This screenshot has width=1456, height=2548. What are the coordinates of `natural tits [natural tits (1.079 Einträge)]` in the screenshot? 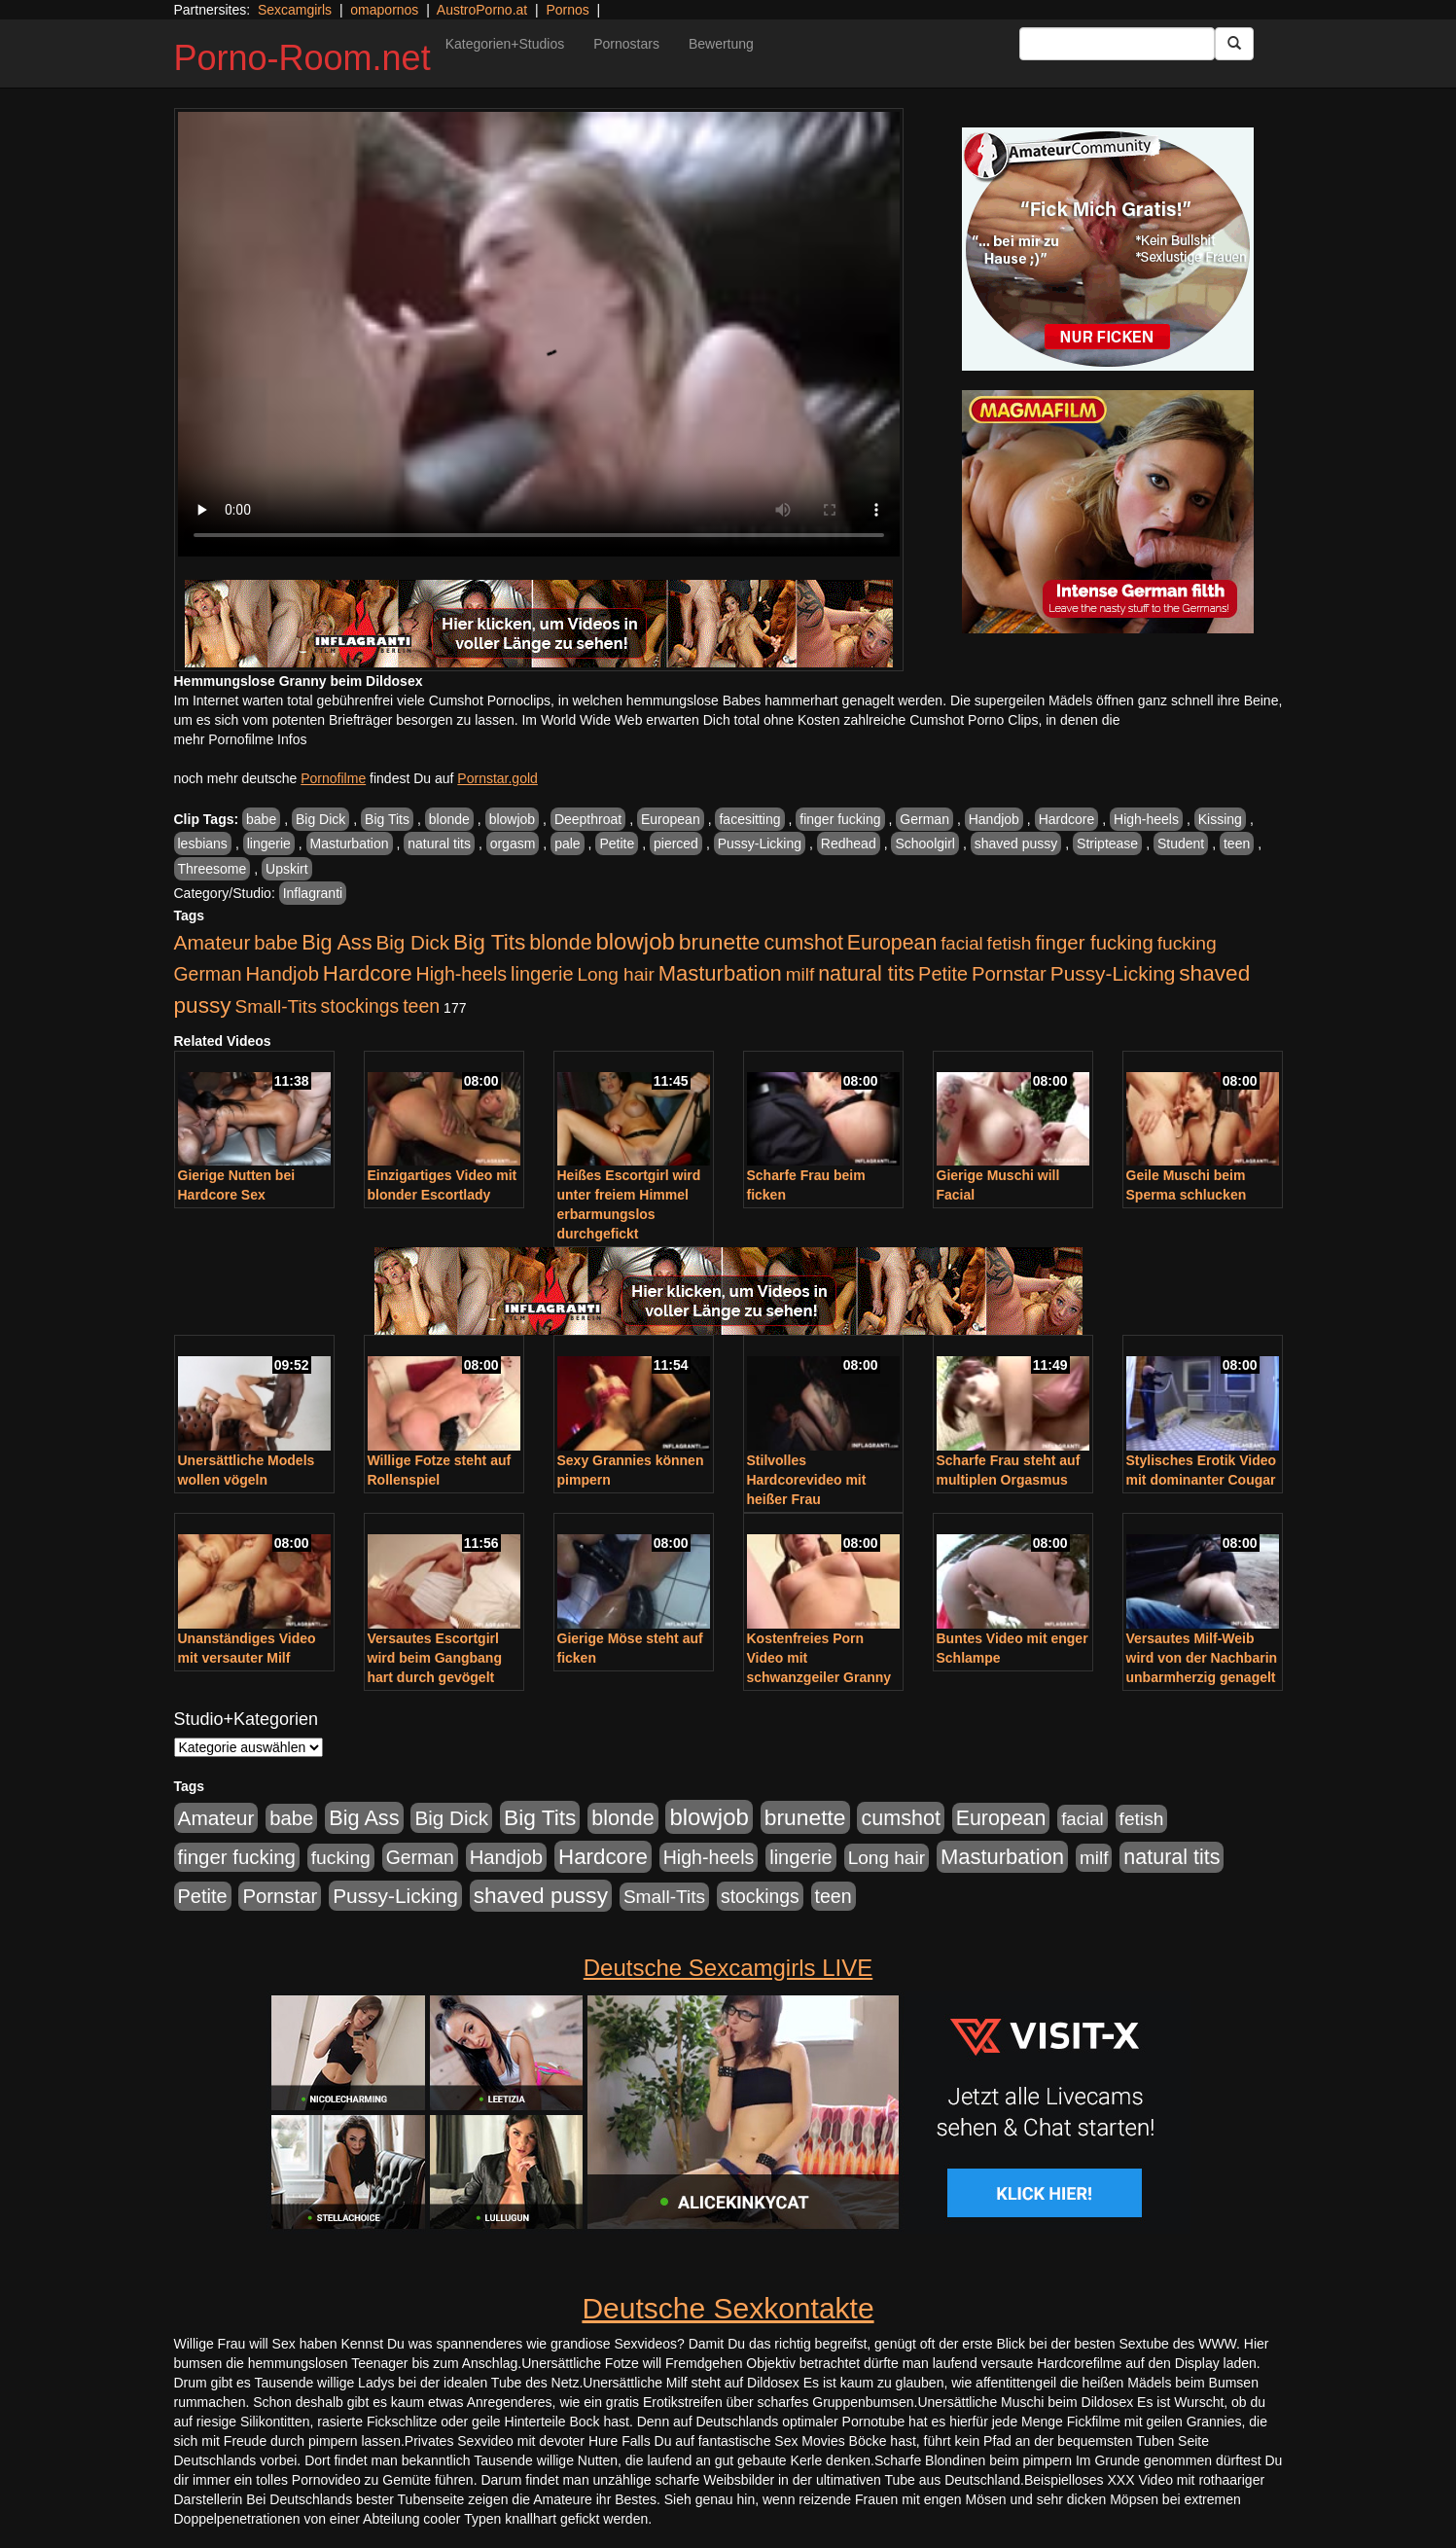 It's located at (866, 974).